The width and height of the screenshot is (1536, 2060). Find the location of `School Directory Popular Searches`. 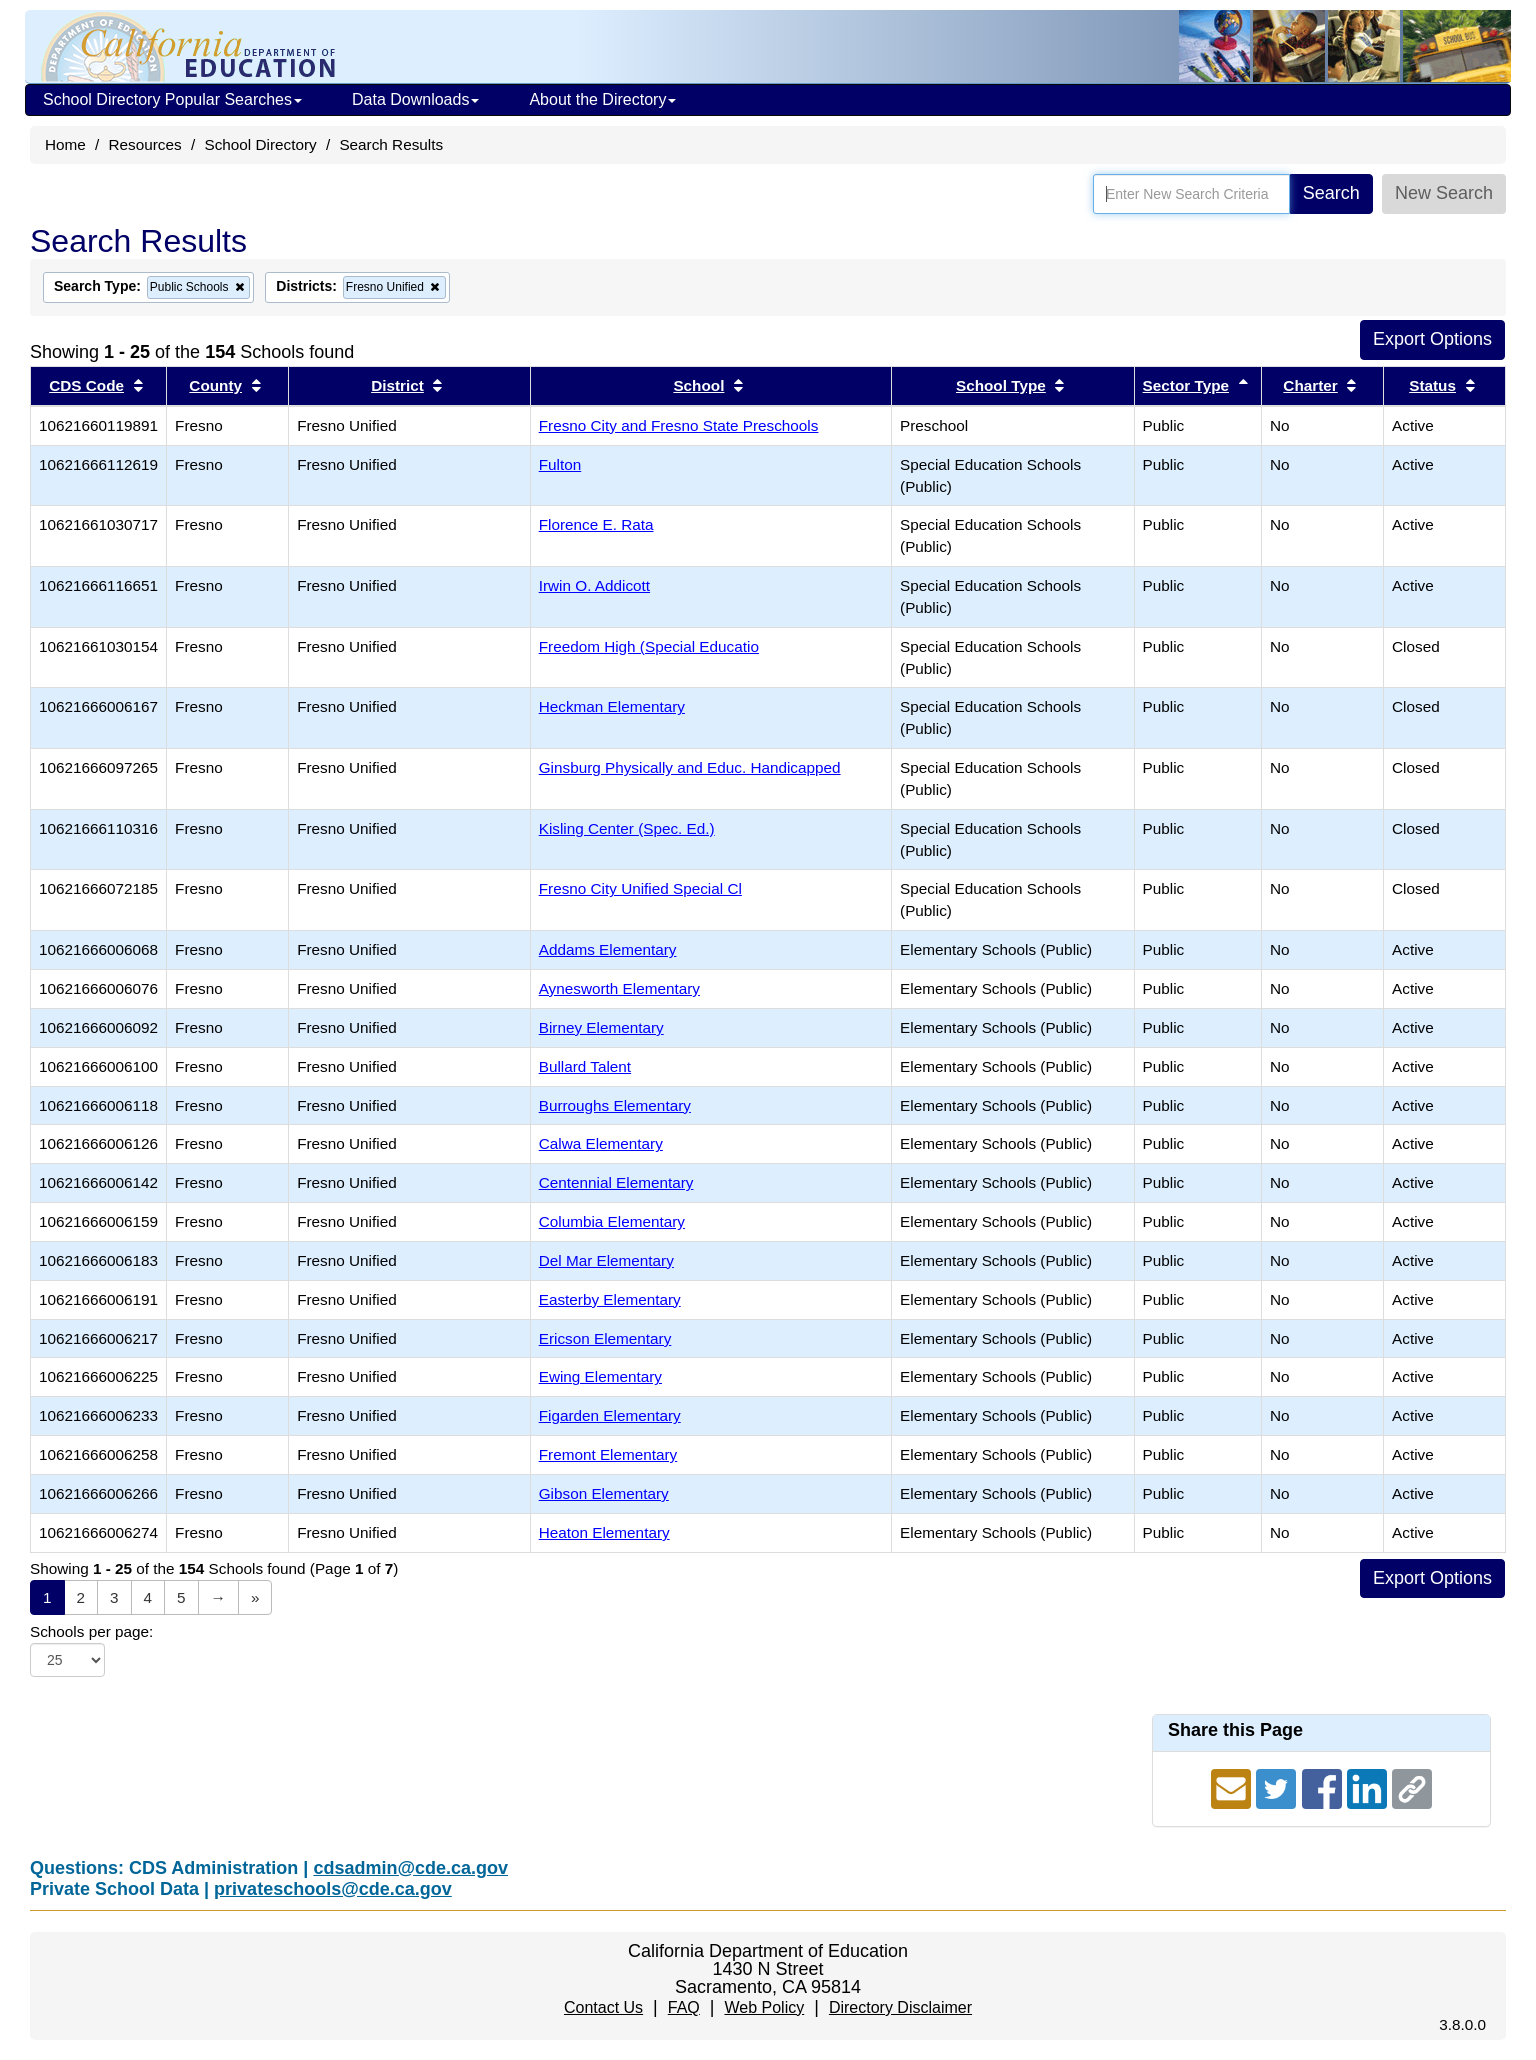

School Directory Popular Searches is located at coordinates (172, 99).